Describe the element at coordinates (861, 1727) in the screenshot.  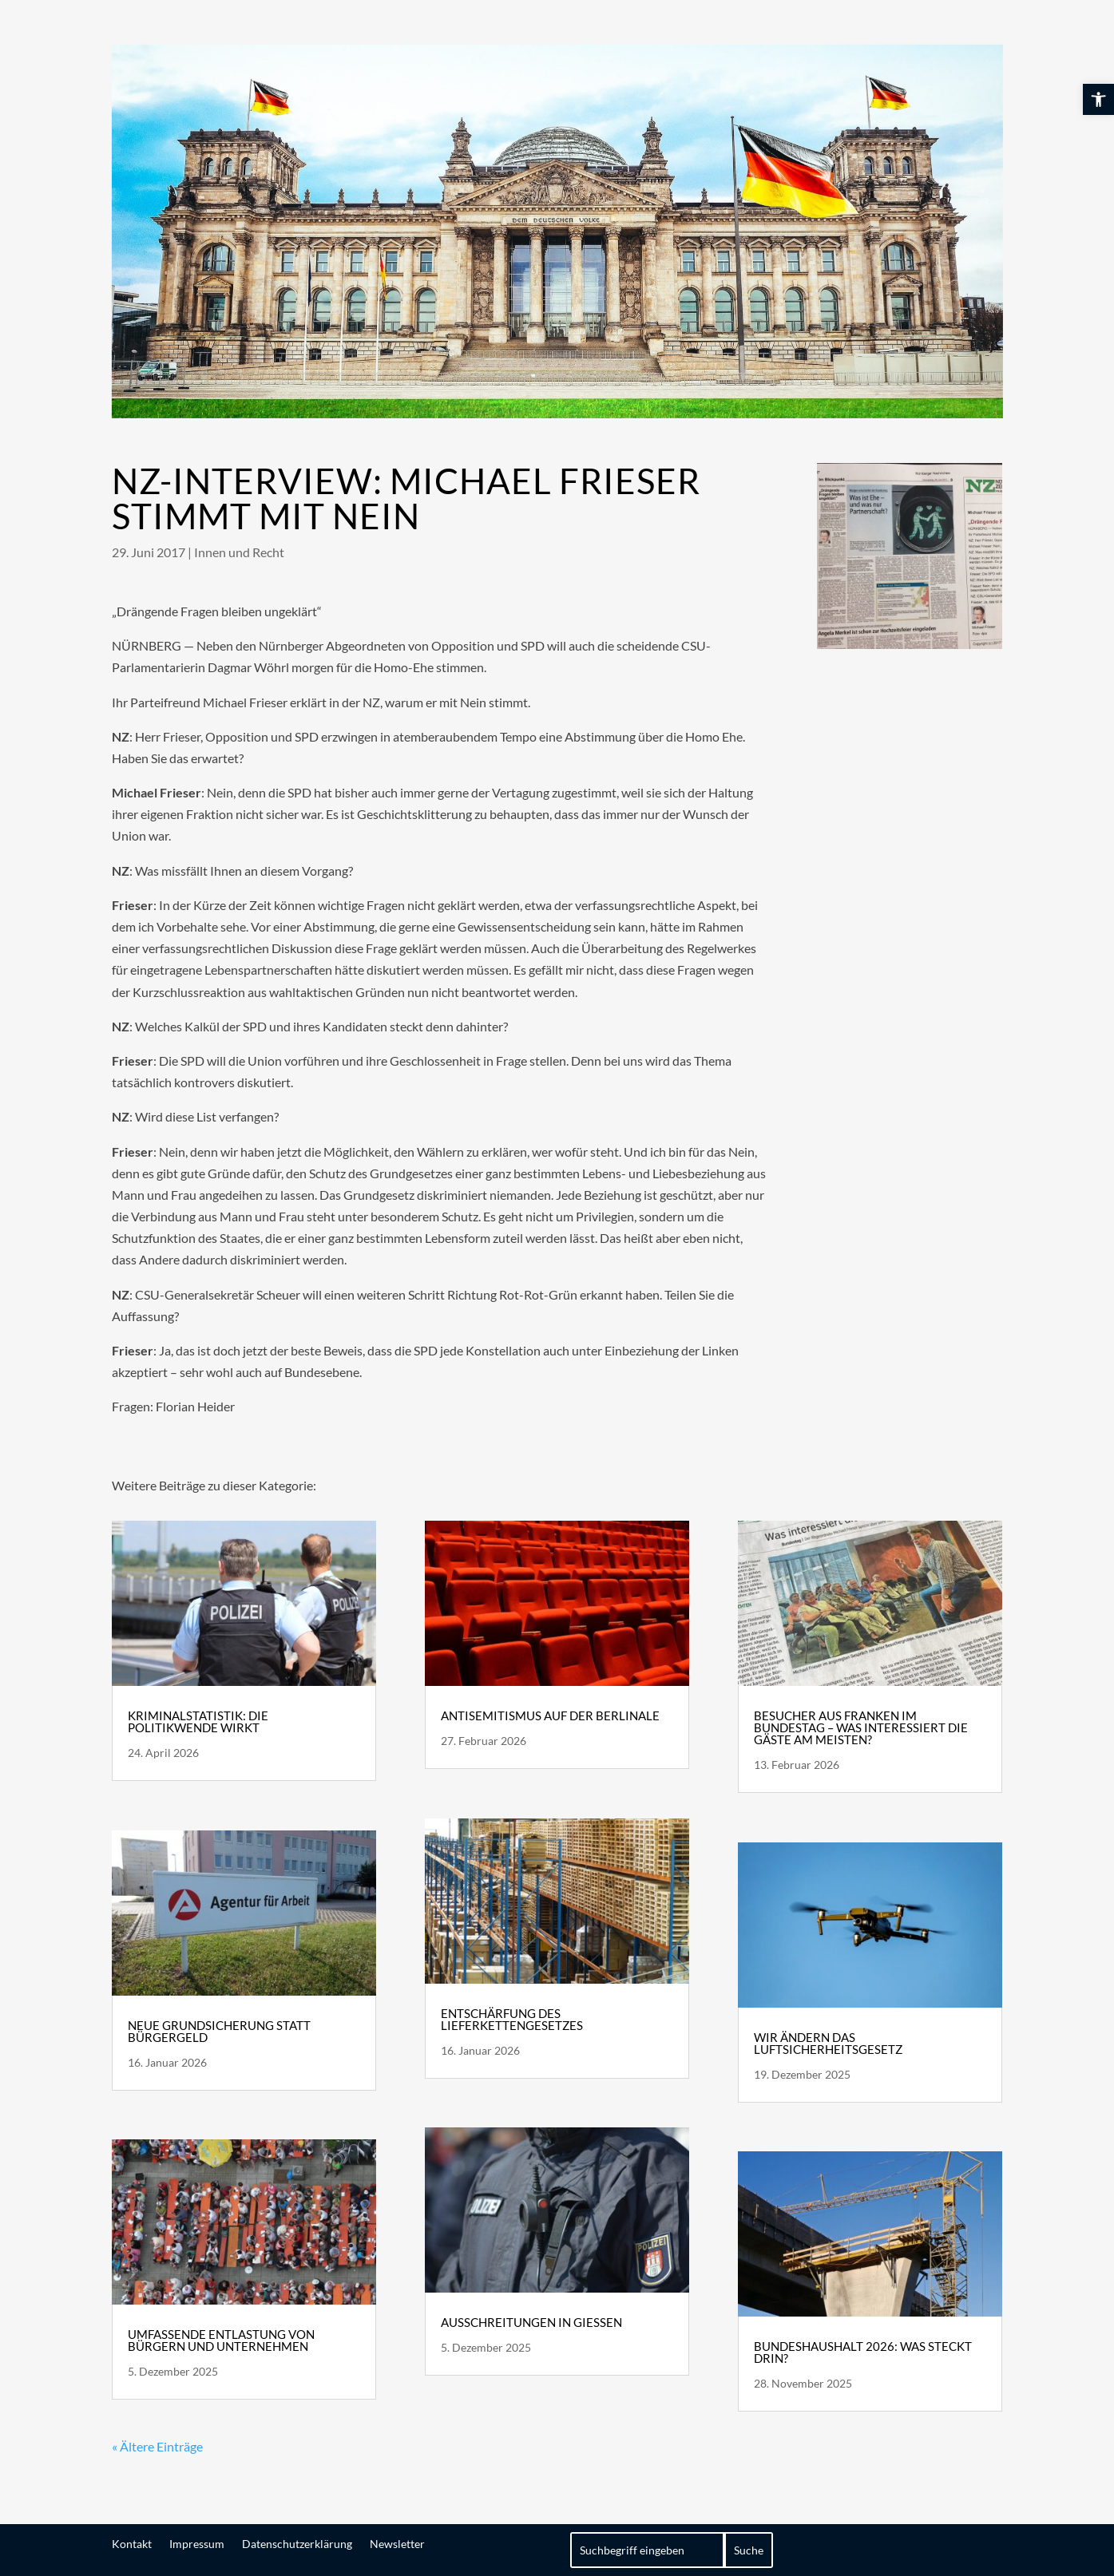
I see `Besucher aus Franken im Bundestag – Was interessiert die Gäste am meisten? [link]` at that location.